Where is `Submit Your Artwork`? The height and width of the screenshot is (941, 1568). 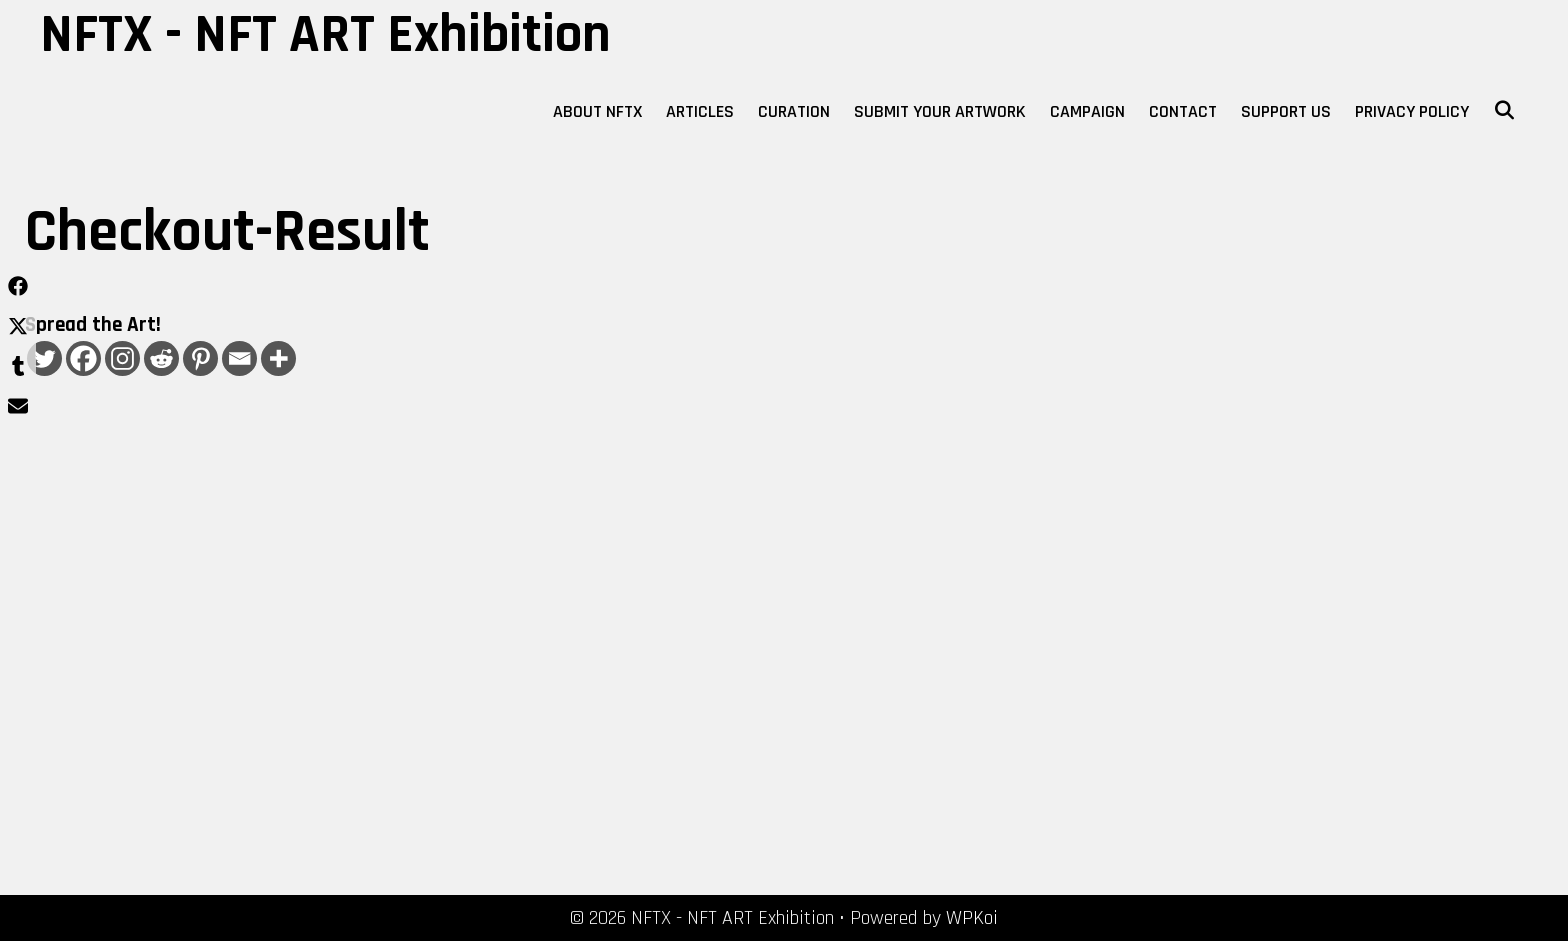
Submit Your Artwork is located at coordinates (940, 111).